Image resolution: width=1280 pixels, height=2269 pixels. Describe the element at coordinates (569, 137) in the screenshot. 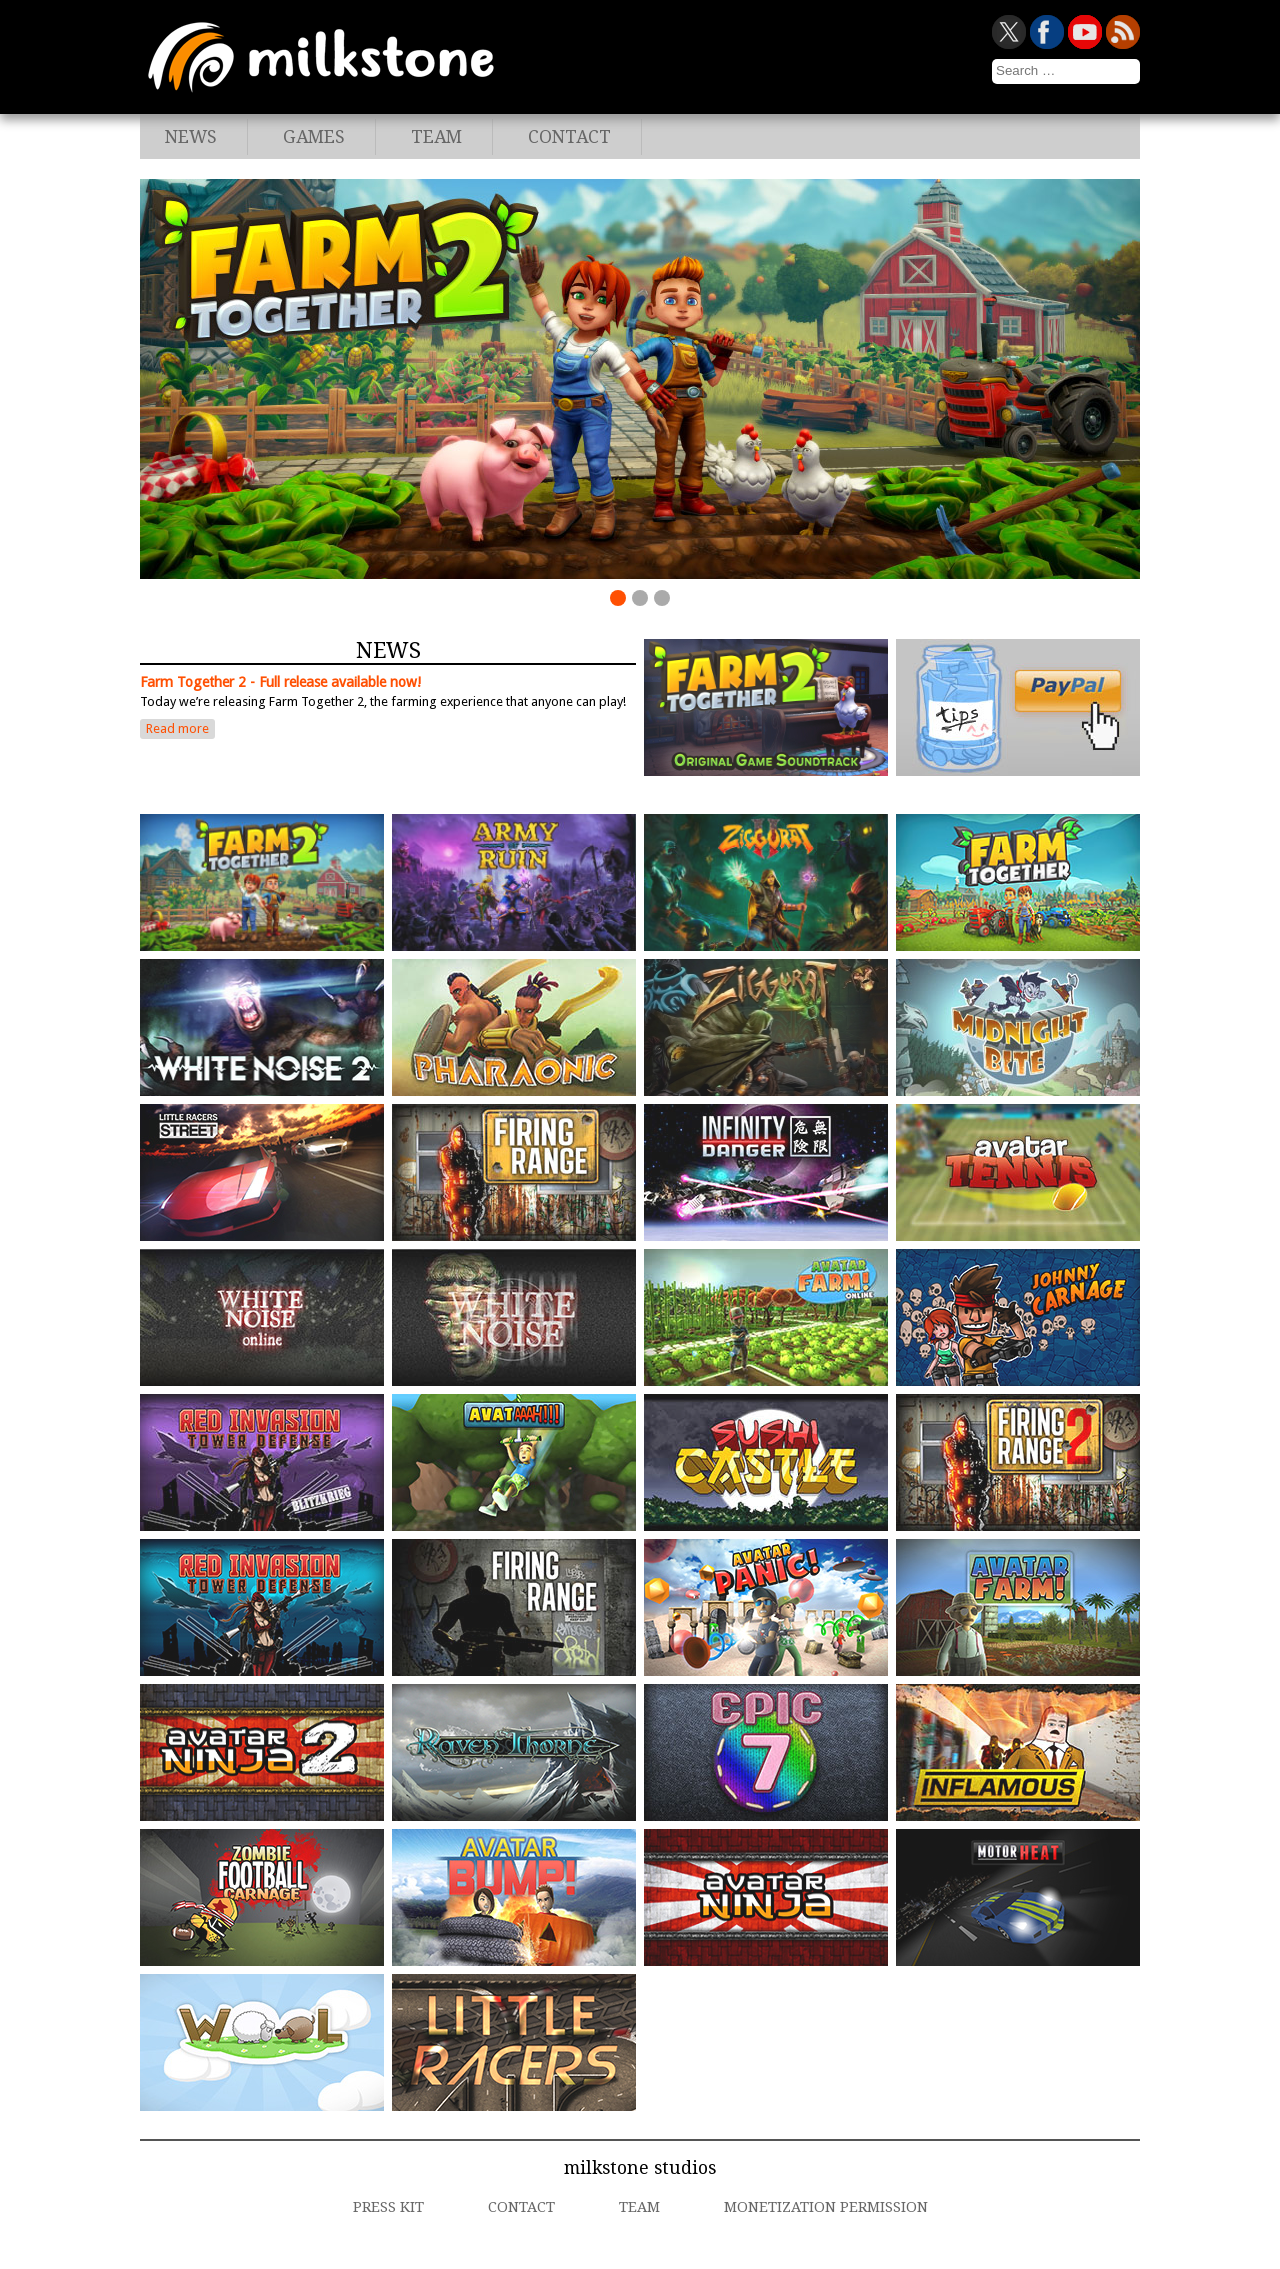

I see `Contact` at that location.